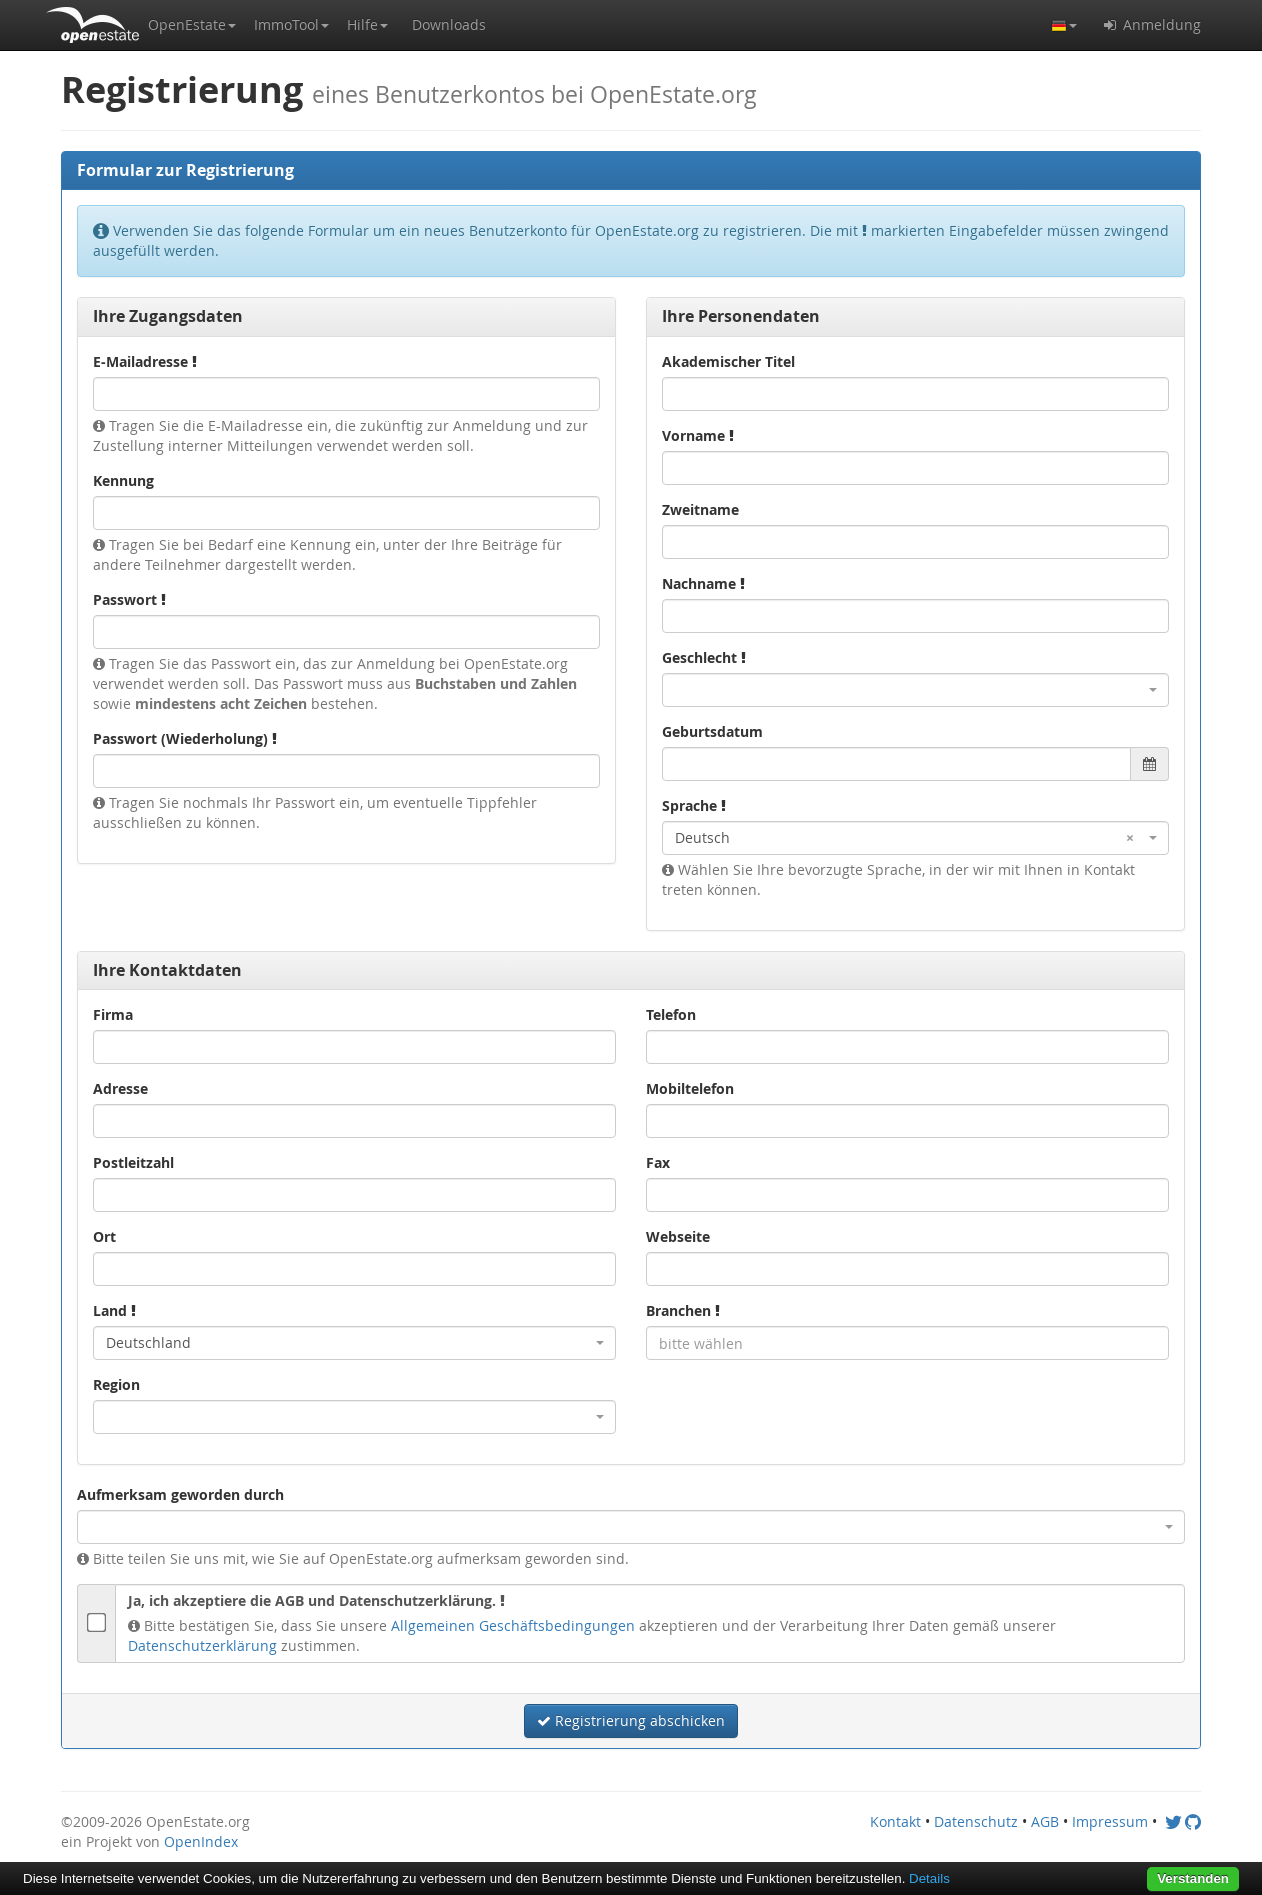 The height and width of the screenshot is (1895, 1262). I want to click on Kennung, so click(123, 480).